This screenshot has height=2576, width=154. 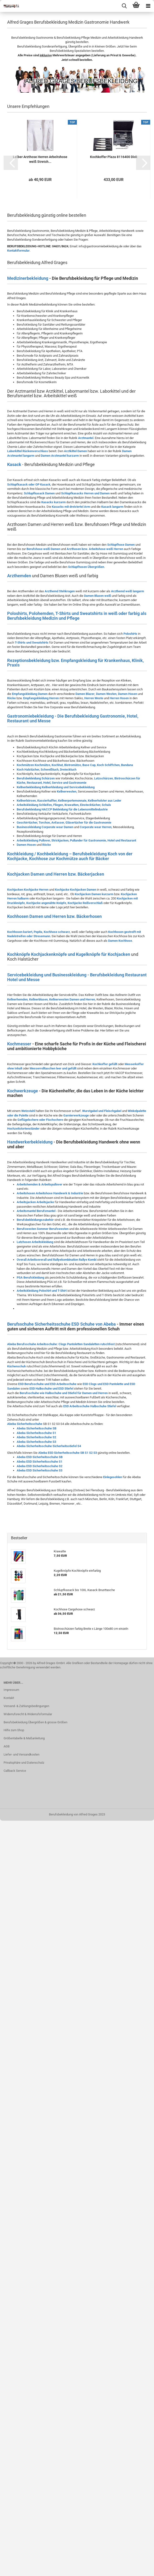 I want to click on Kontakt, so click(x=9, y=1698).